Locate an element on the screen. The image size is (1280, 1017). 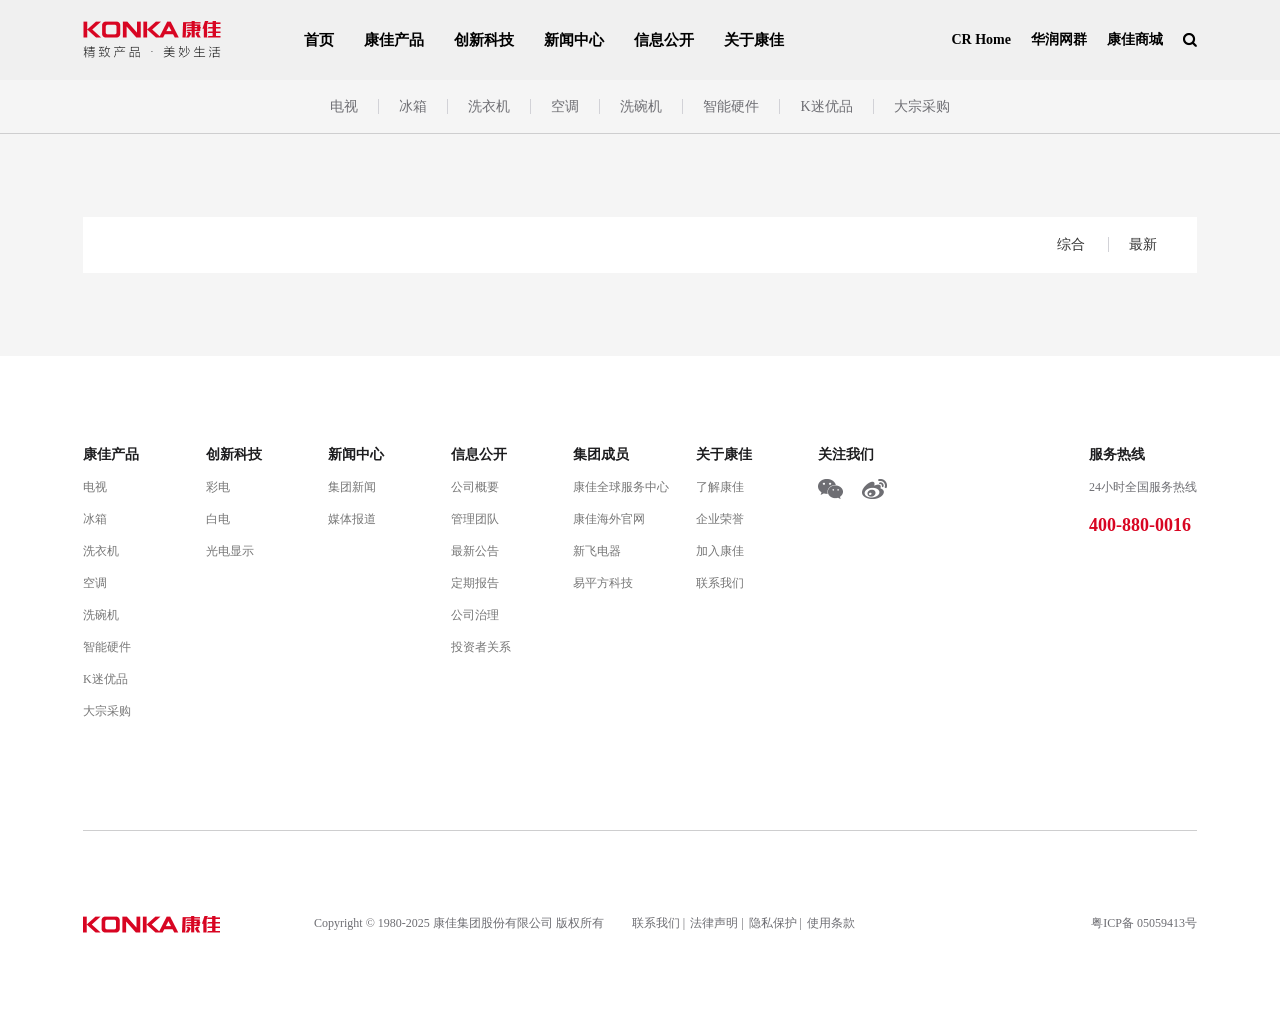
光电显示 is located at coordinates (230, 551).